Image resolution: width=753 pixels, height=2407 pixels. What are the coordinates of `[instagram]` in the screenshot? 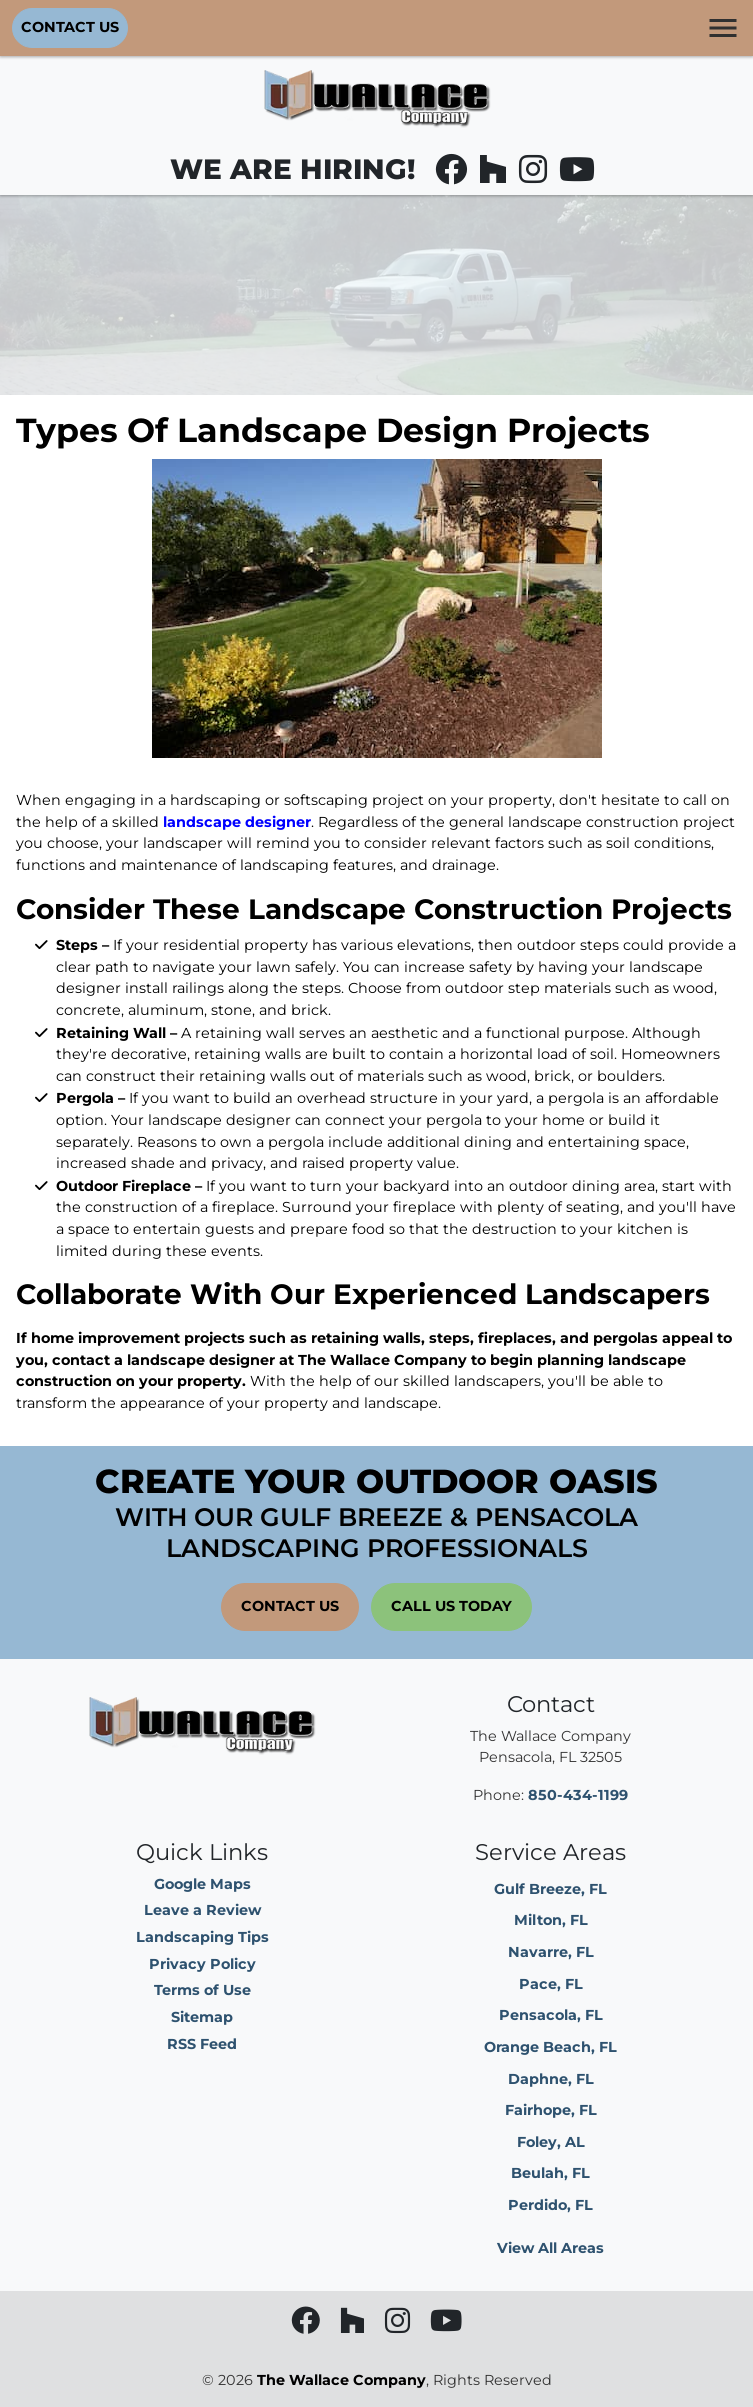 It's located at (535, 175).